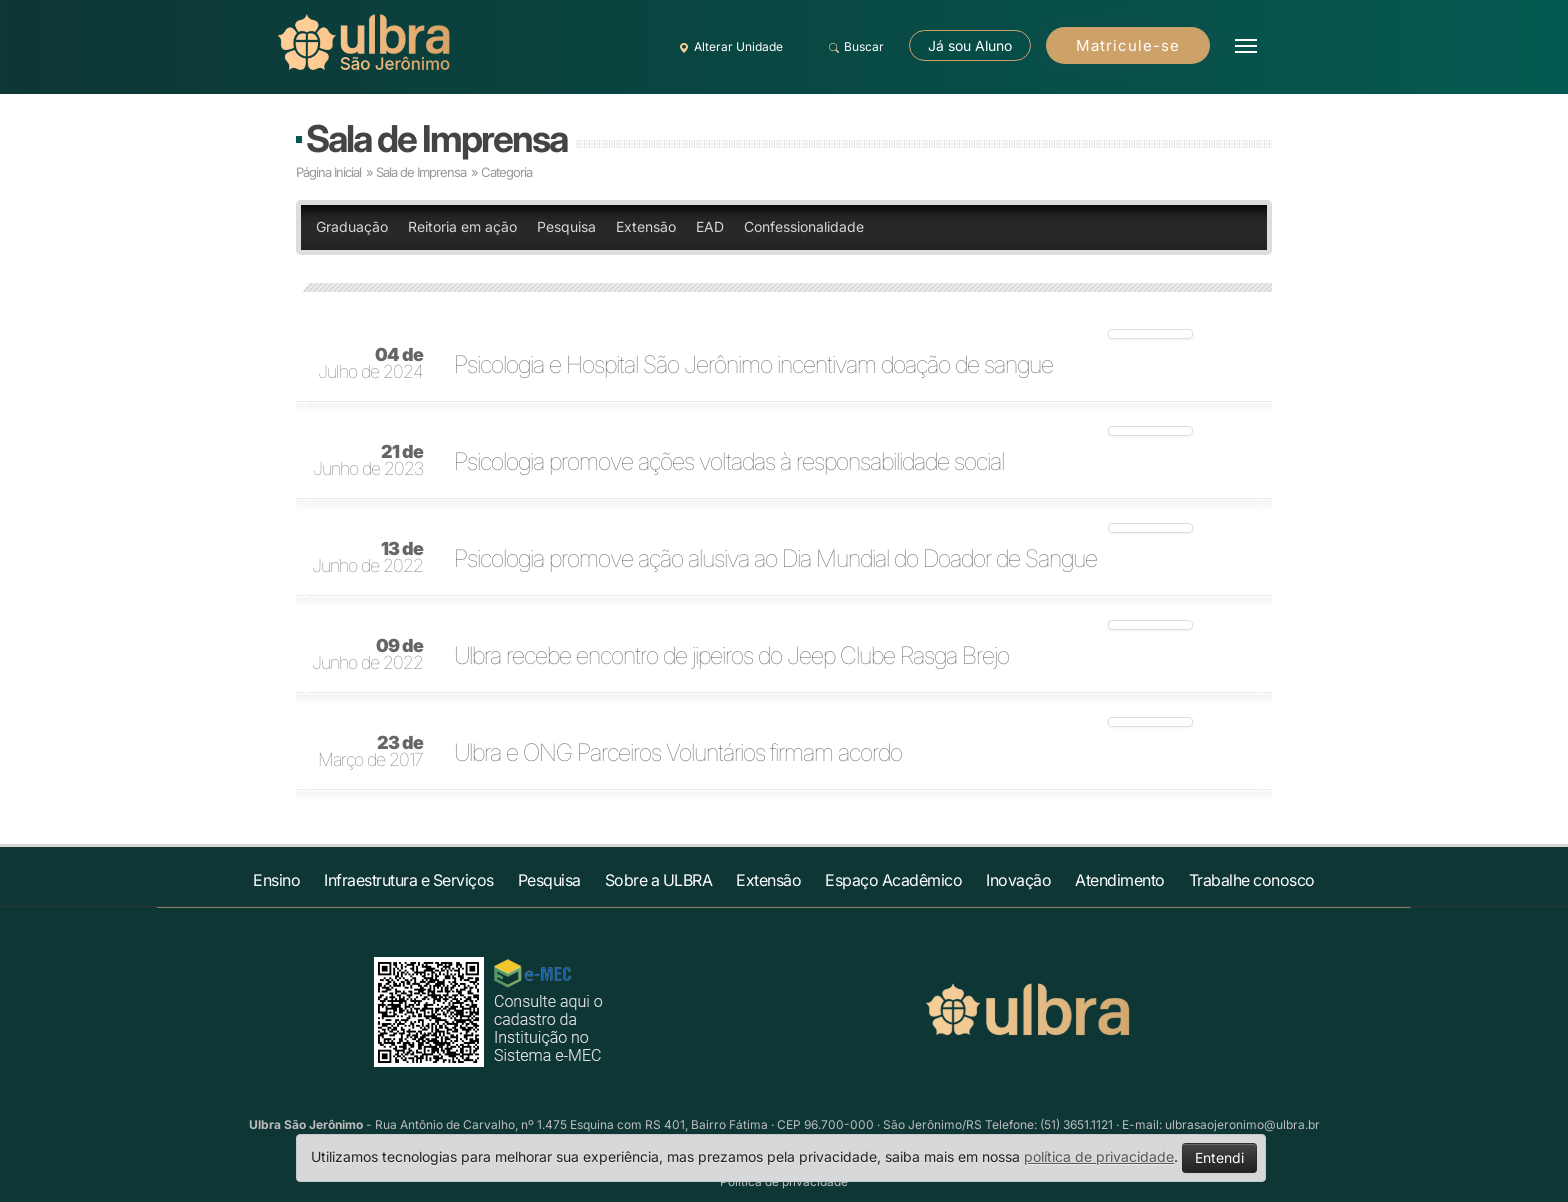 This screenshot has width=1568, height=1202. What do you see at coordinates (1252, 880) in the screenshot?
I see `Trabalhe conosco` at bounding box center [1252, 880].